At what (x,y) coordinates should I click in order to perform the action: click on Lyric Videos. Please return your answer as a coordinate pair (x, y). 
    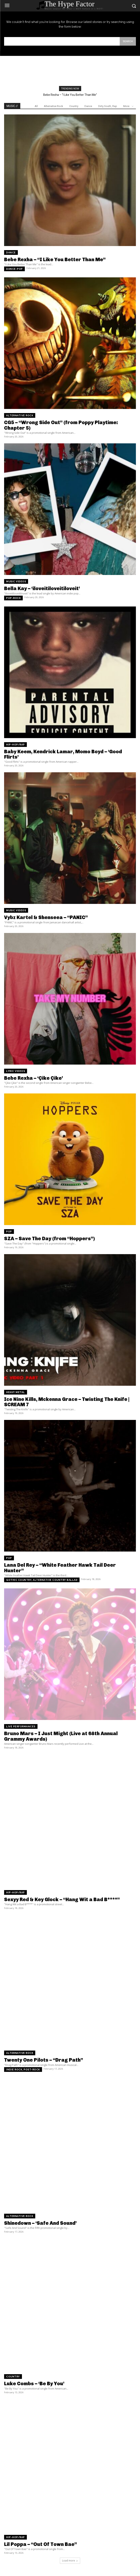
    Looking at the image, I should click on (15, 1071).